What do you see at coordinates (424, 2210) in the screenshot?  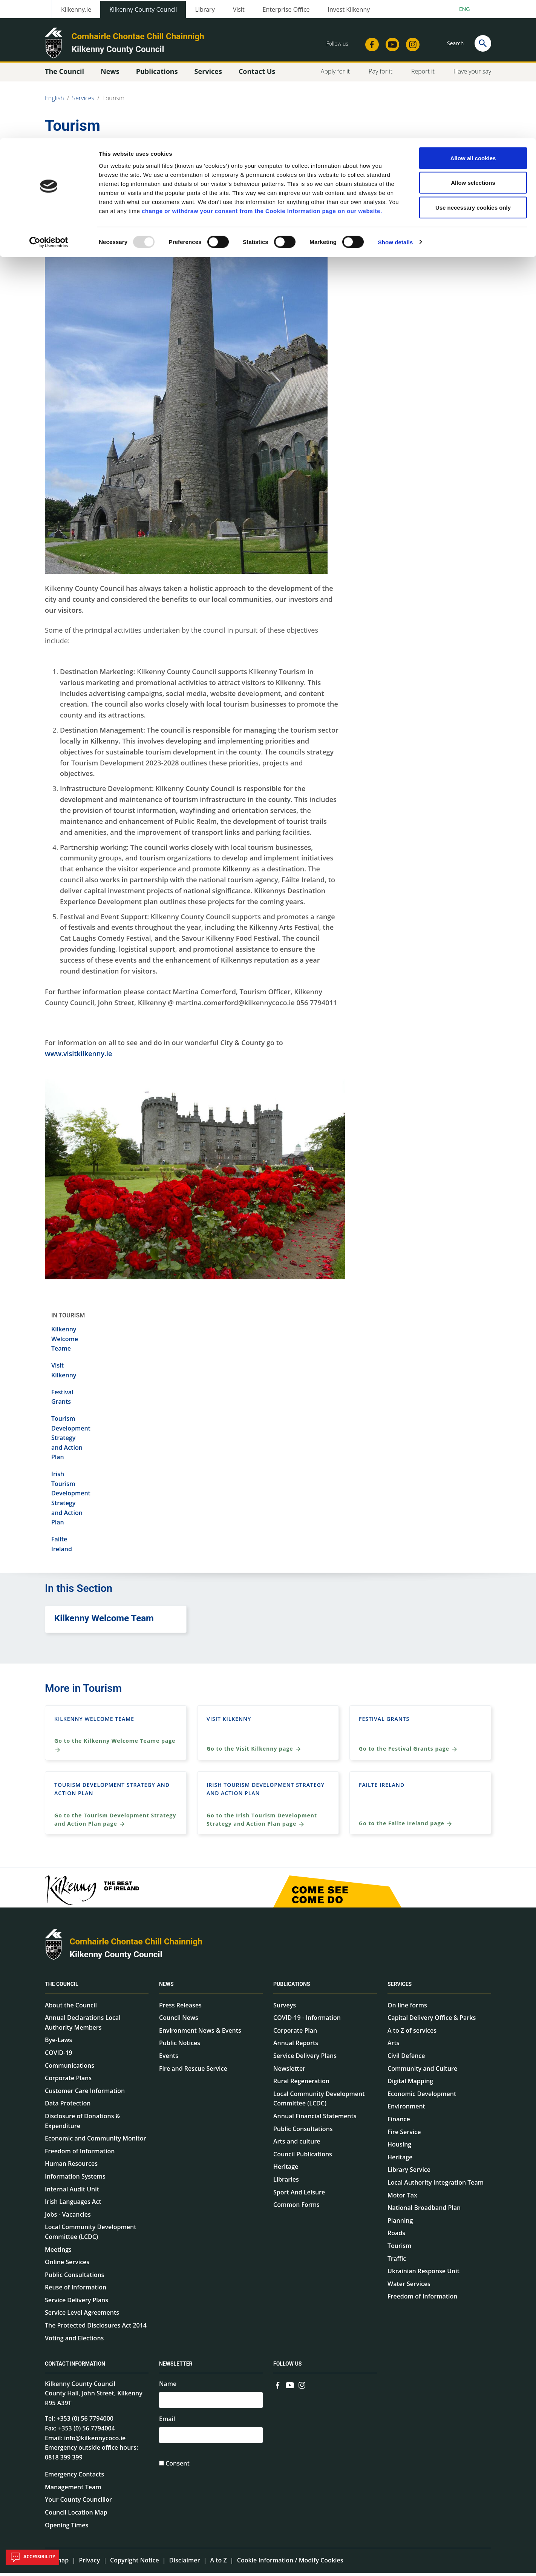 I see `National Broadband Plan` at bounding box center [424, 2210].